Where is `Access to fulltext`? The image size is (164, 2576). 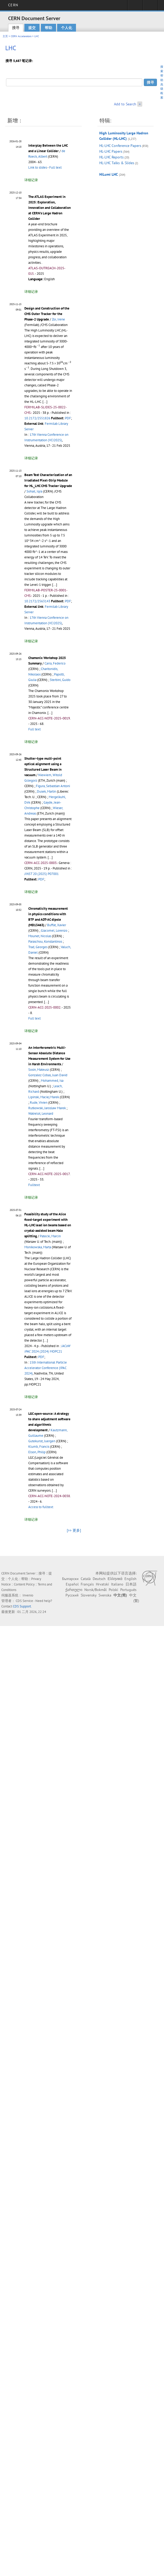
Access to fulltext is located at coordinates (40, 1507).